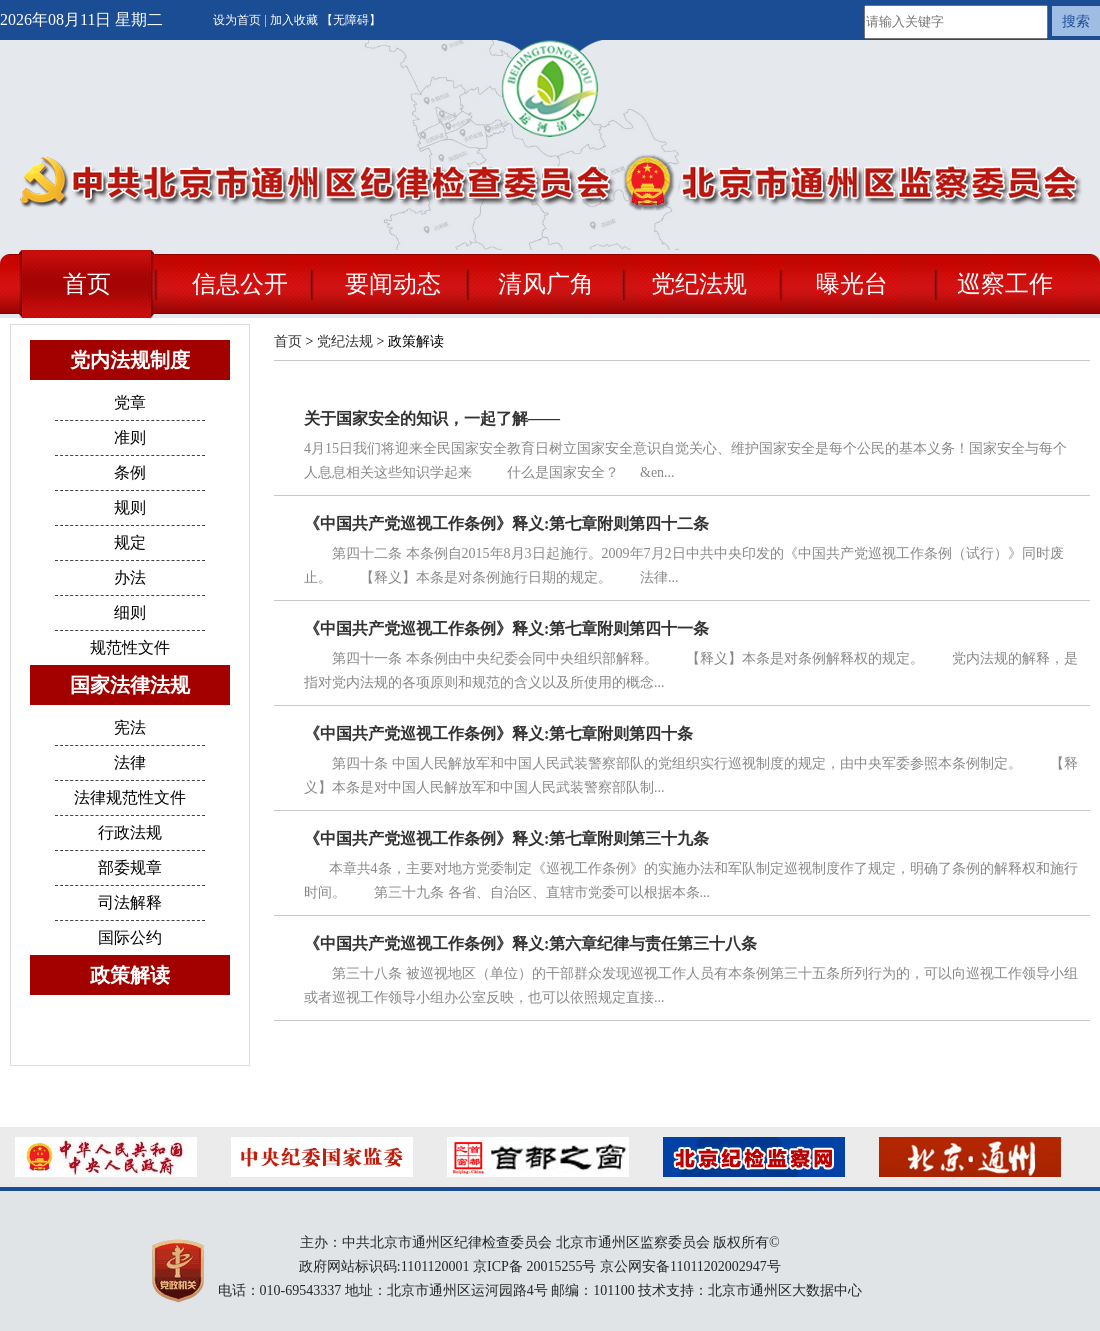  I want to click on 巡察工作, so click(1005, 284).